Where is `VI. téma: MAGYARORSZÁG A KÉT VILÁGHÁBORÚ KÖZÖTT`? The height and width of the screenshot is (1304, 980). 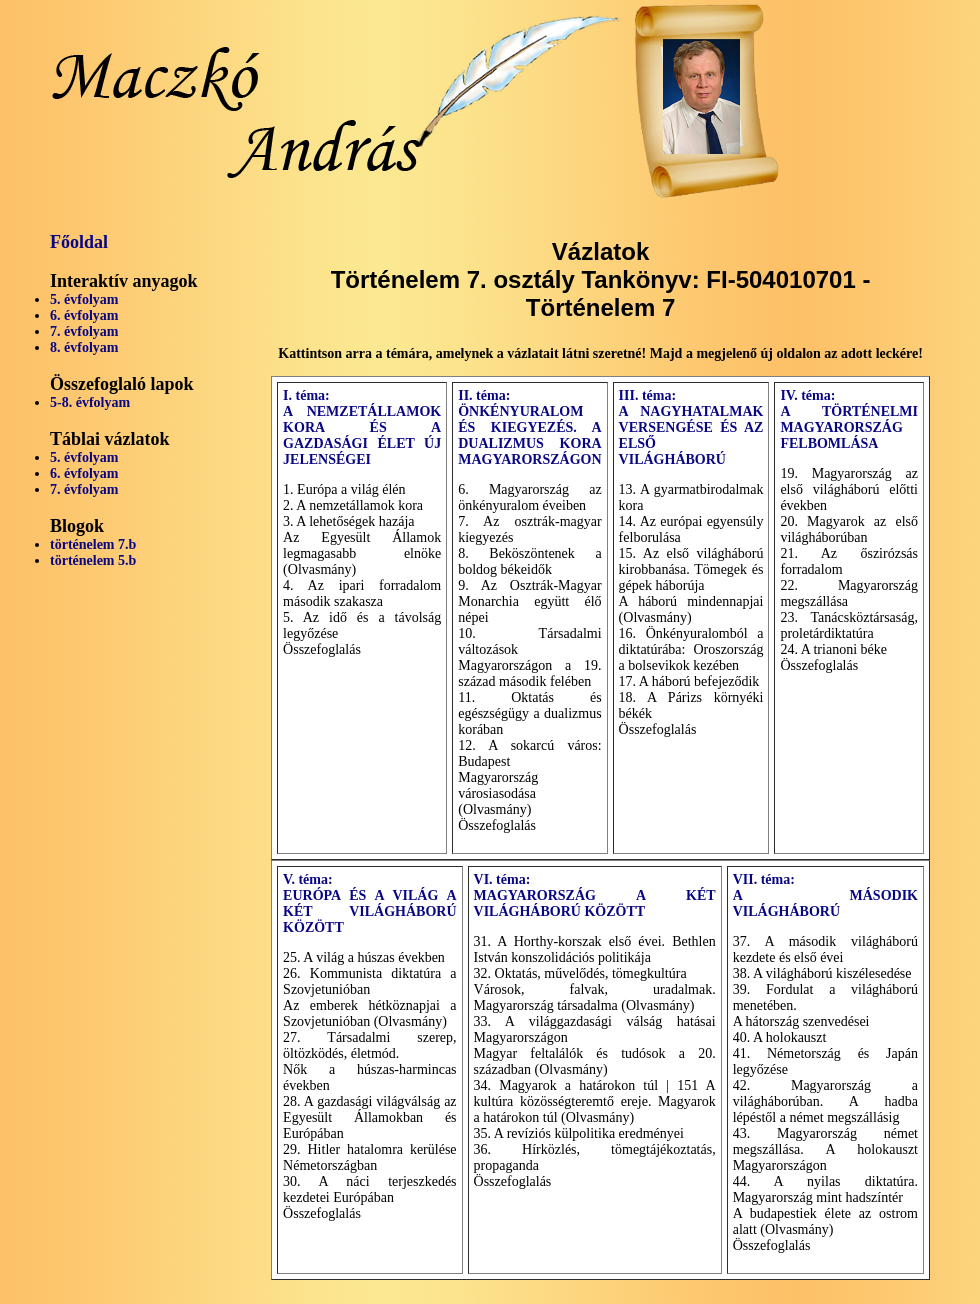 VI. téma: MAGYARORSZÁG A KÉT VILÁGHÁBORÚ KÖZÖTT is located at coordinates (595, 895).